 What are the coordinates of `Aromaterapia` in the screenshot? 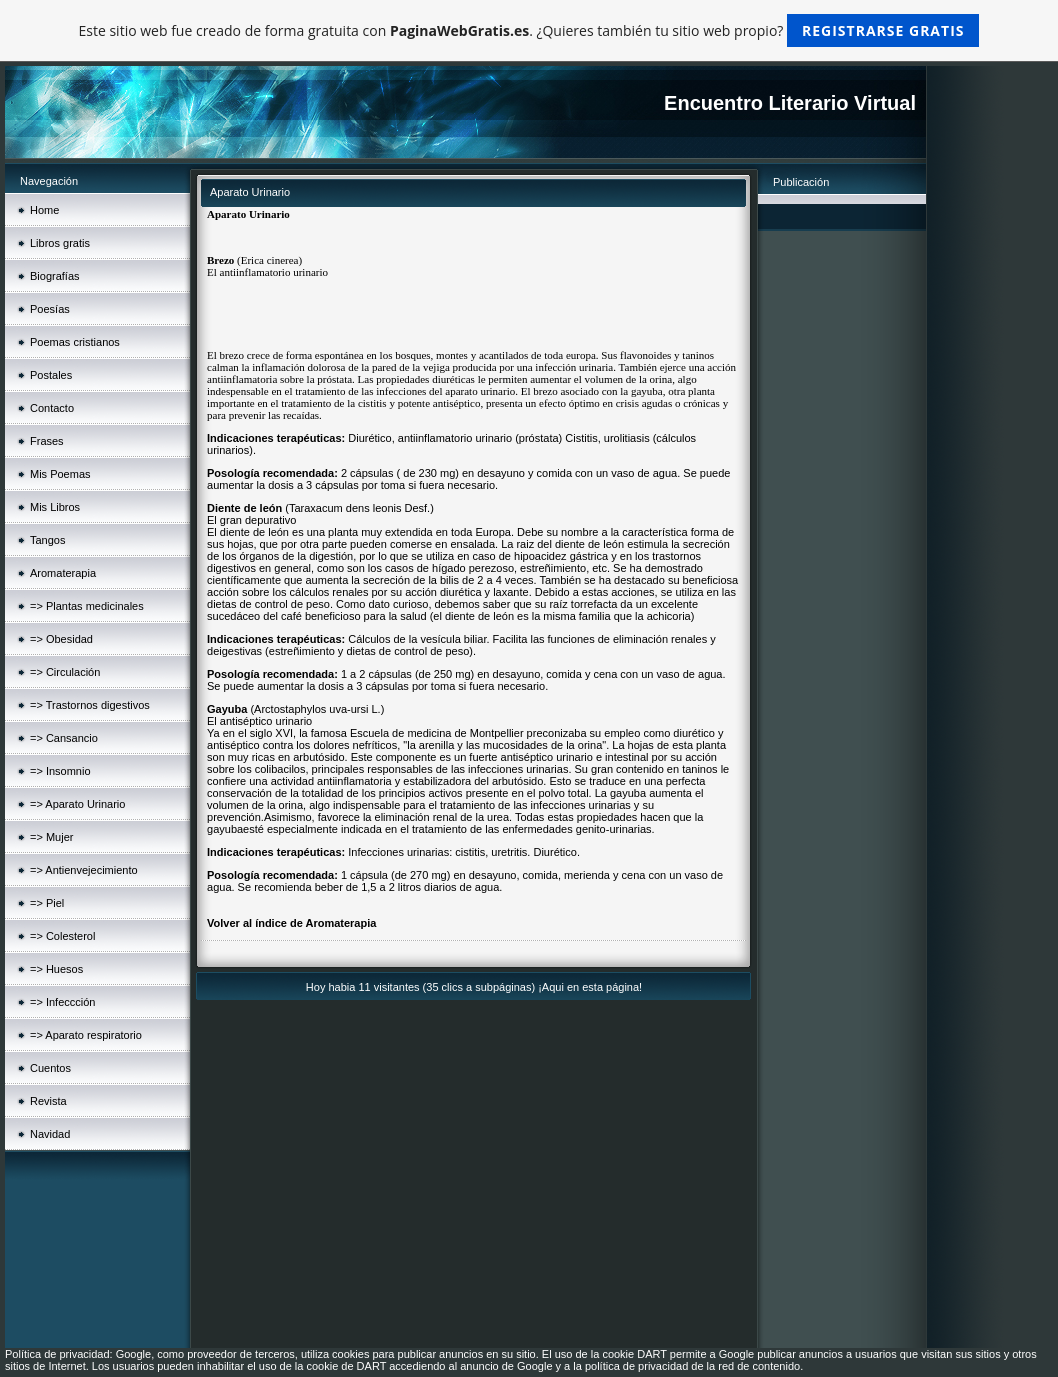 It's located at (63, 573).